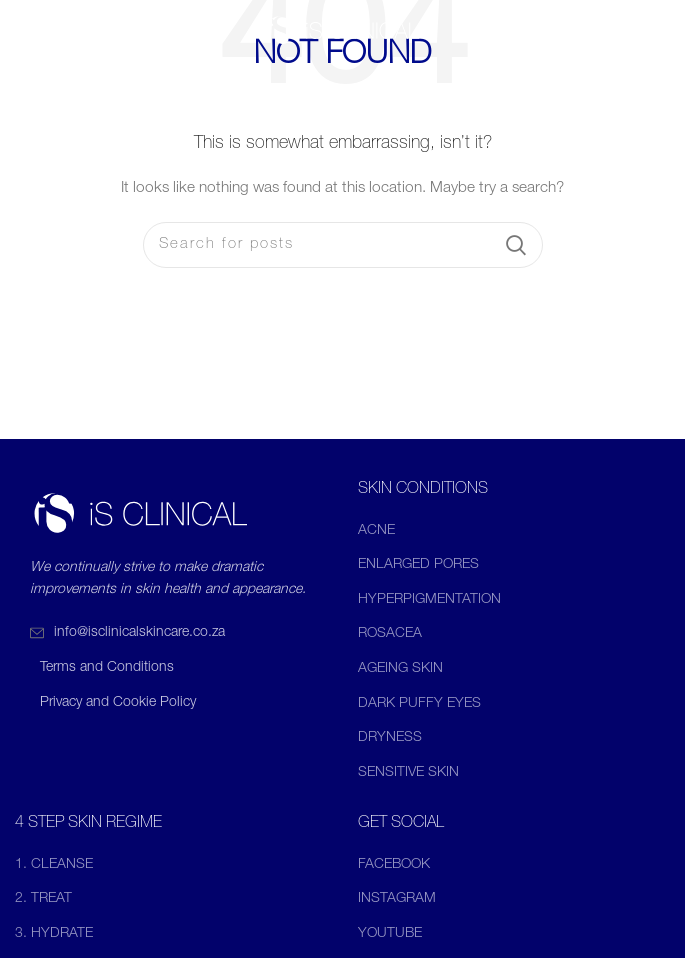 The image size is (685, 958). Describe the element at coordinates (397, 899) in the screenshot. I see `INSTAGRAM` at that location.